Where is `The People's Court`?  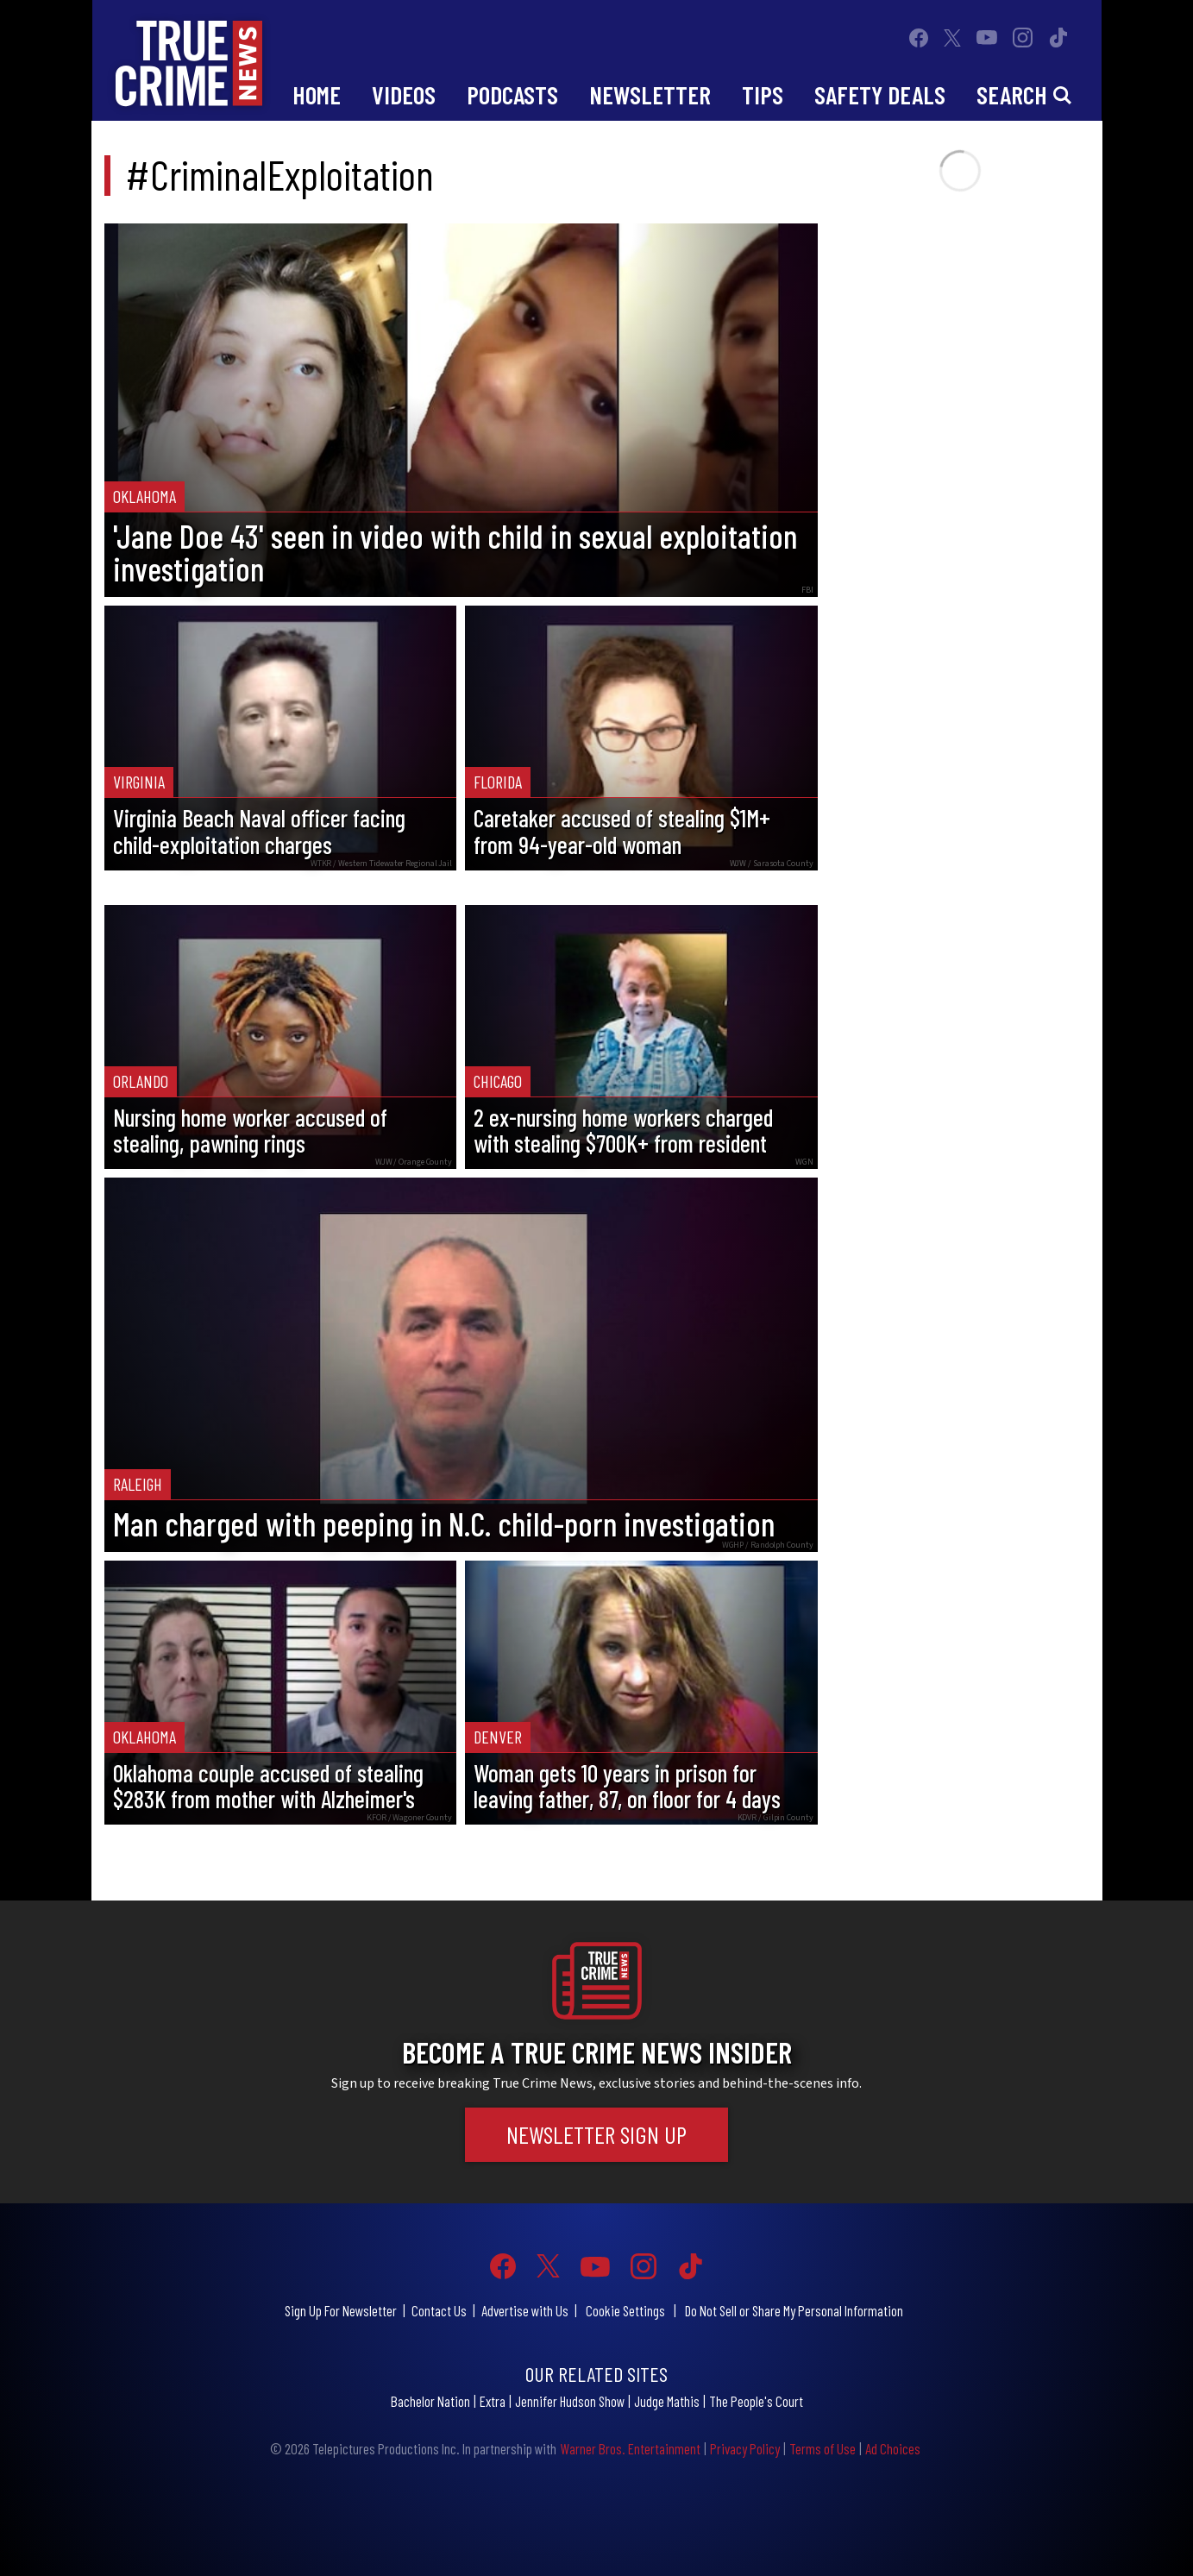
The People's Court is located at coordinates (756, 2401).